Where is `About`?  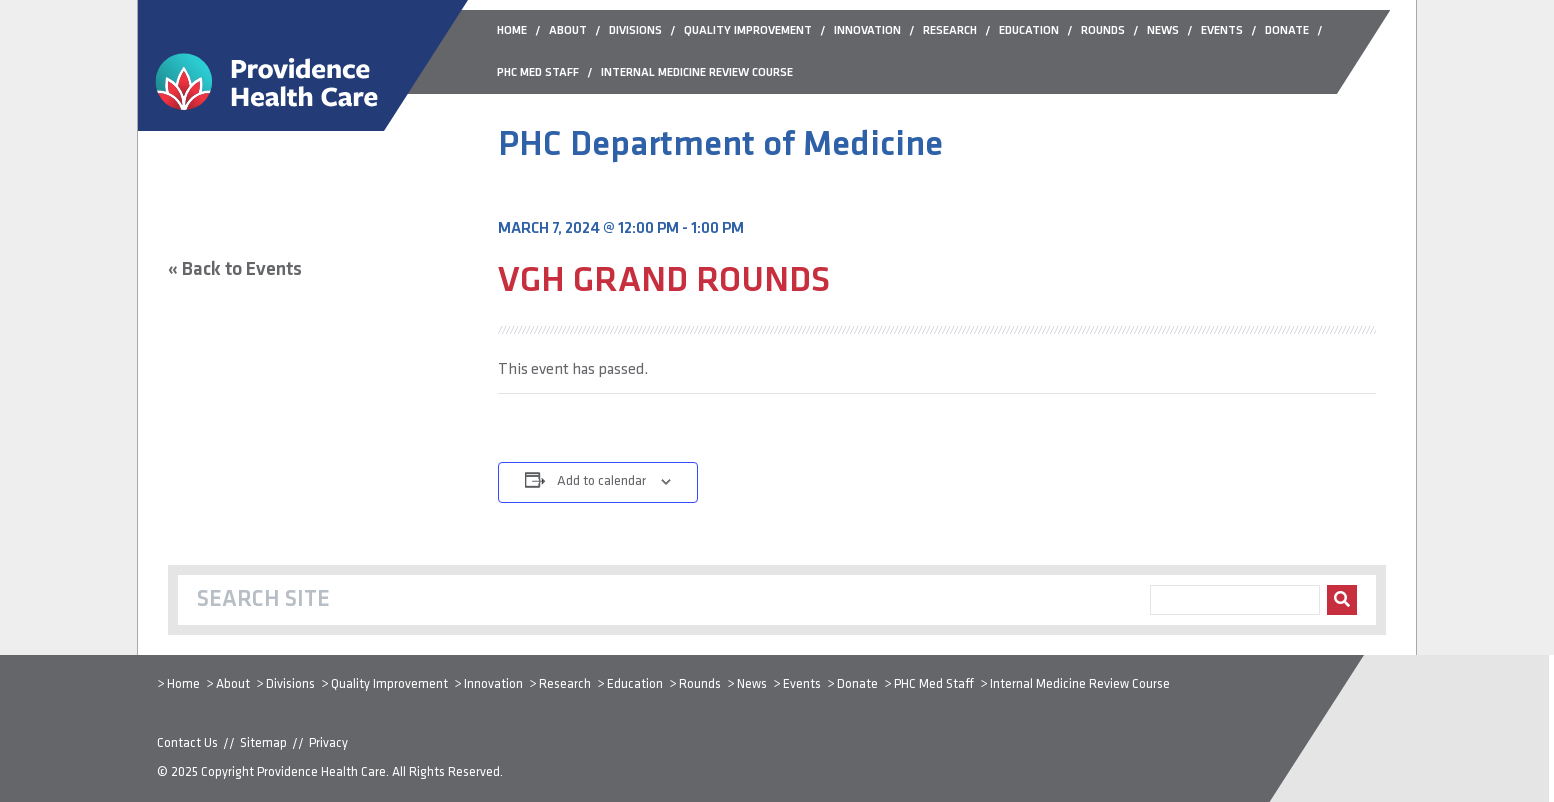 About is located at coordinates (233, 684).